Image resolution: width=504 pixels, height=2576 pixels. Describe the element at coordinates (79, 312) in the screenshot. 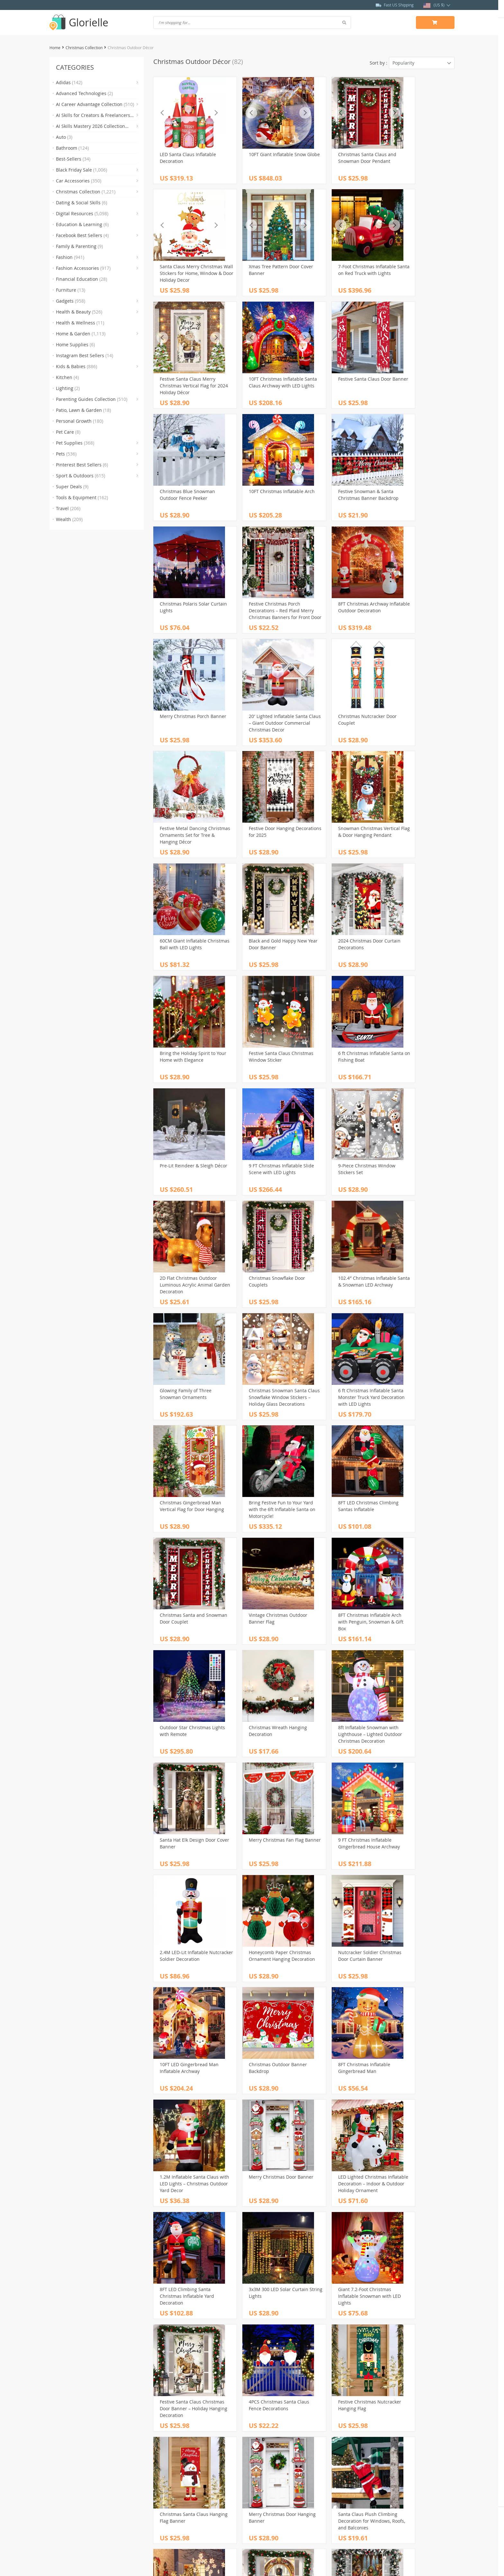

I see `Health & Beauty` at that location.